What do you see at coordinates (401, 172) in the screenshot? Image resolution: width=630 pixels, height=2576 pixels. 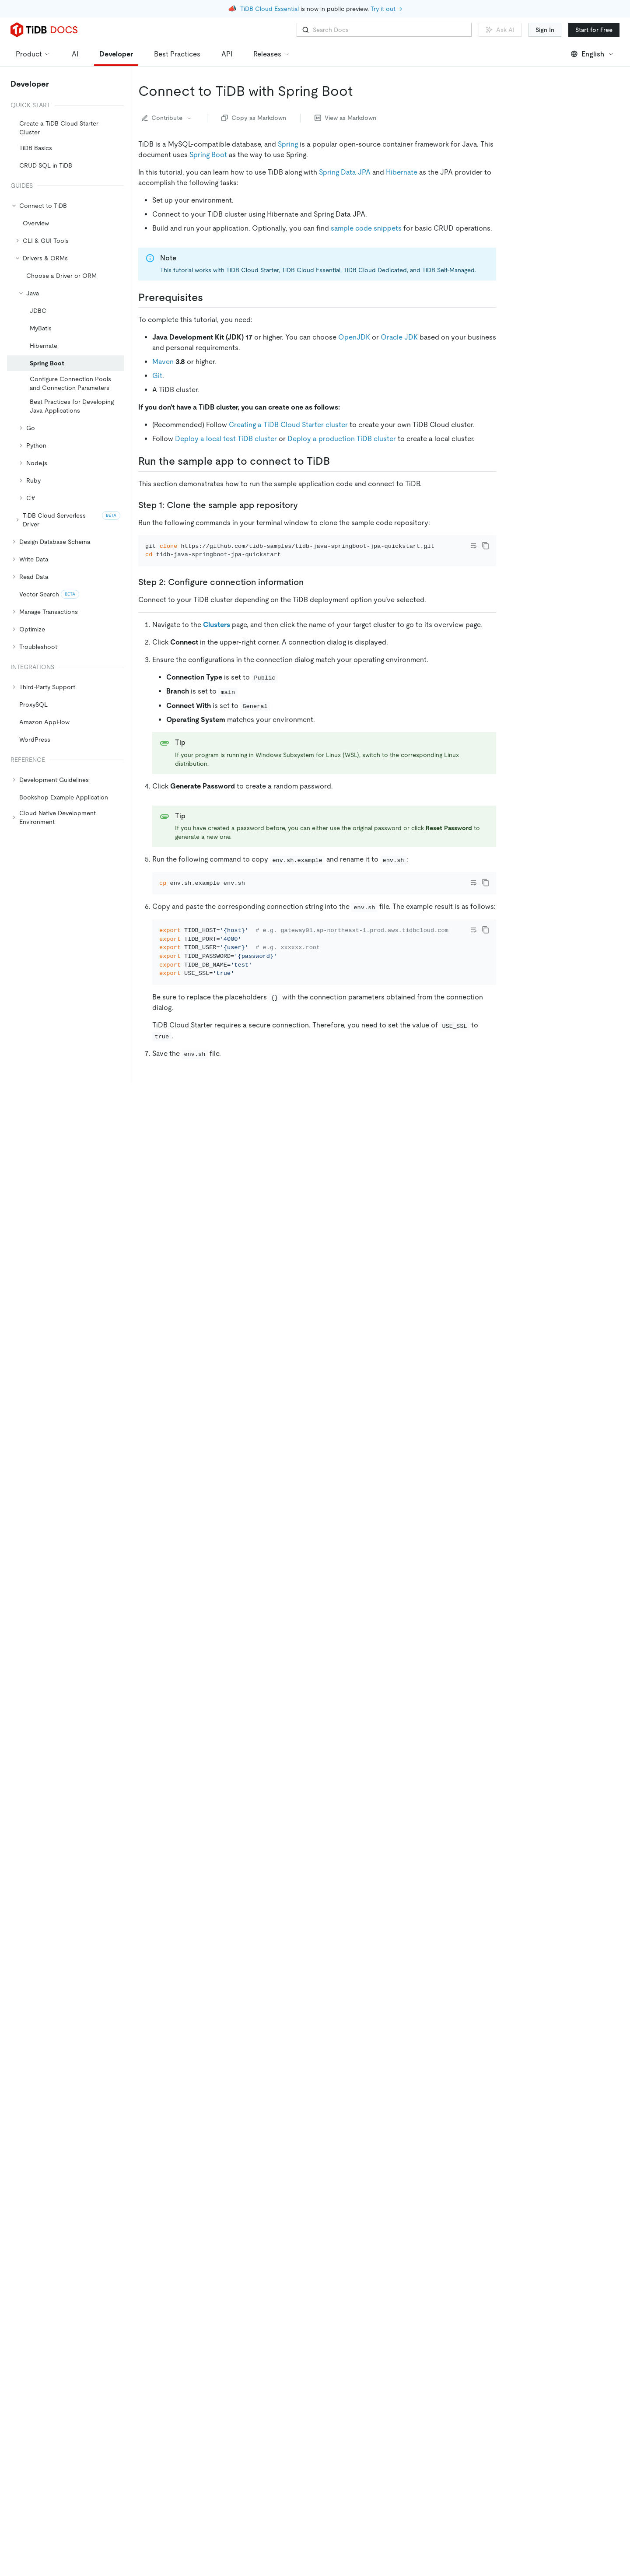 I see `Hibernate` at bounding box center [401, 172].